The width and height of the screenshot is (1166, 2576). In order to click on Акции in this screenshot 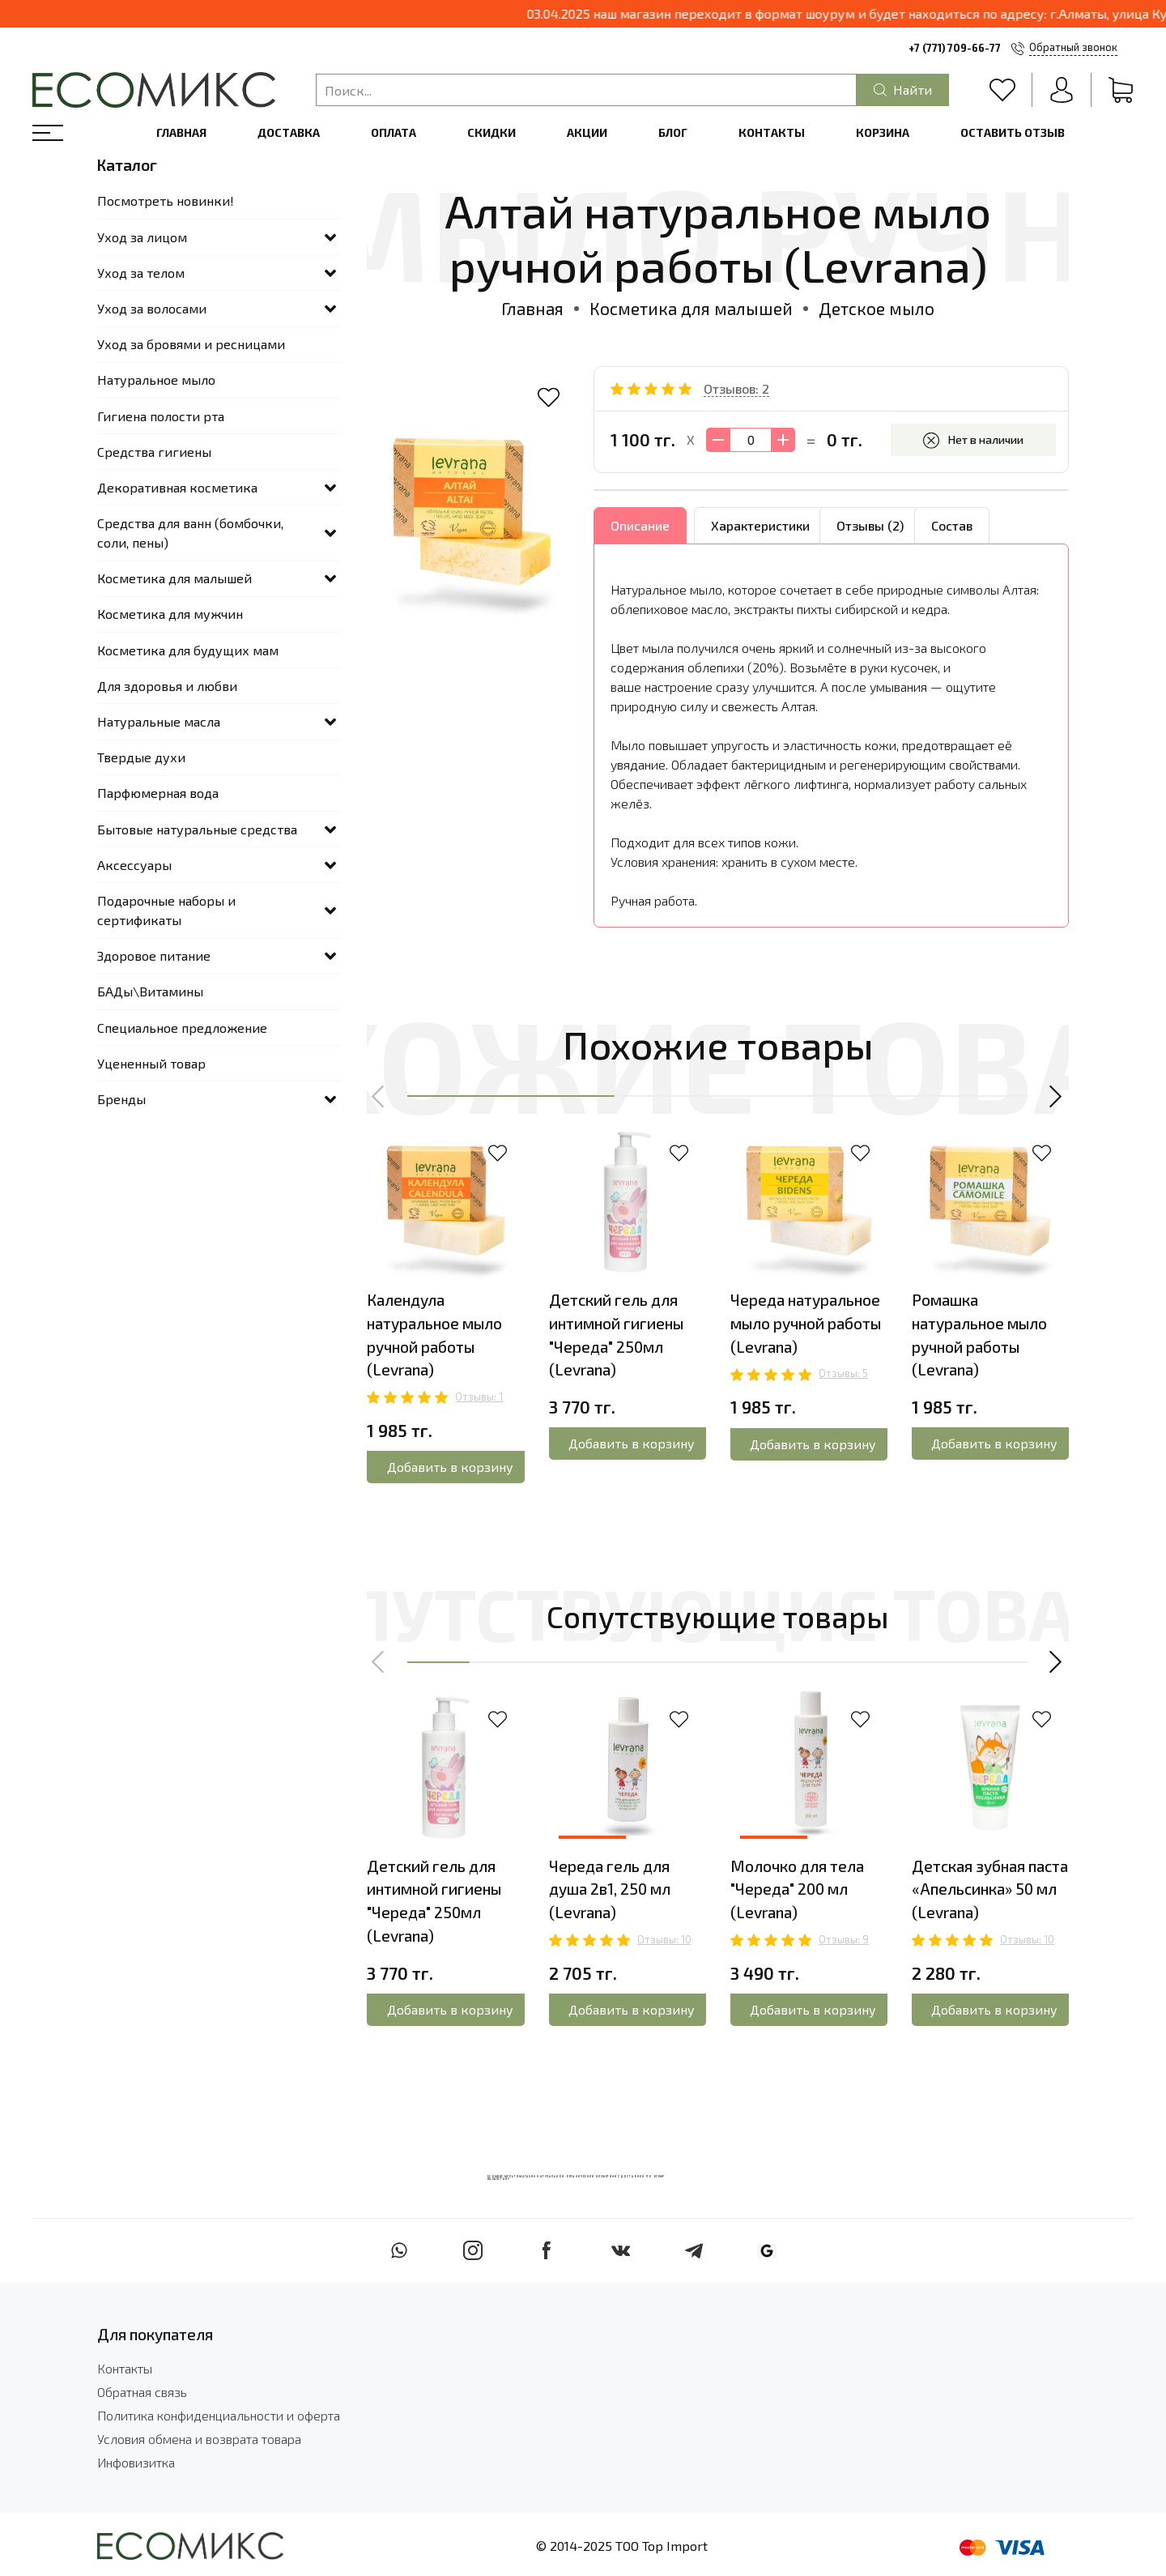, I will do `click(587, 132)`.